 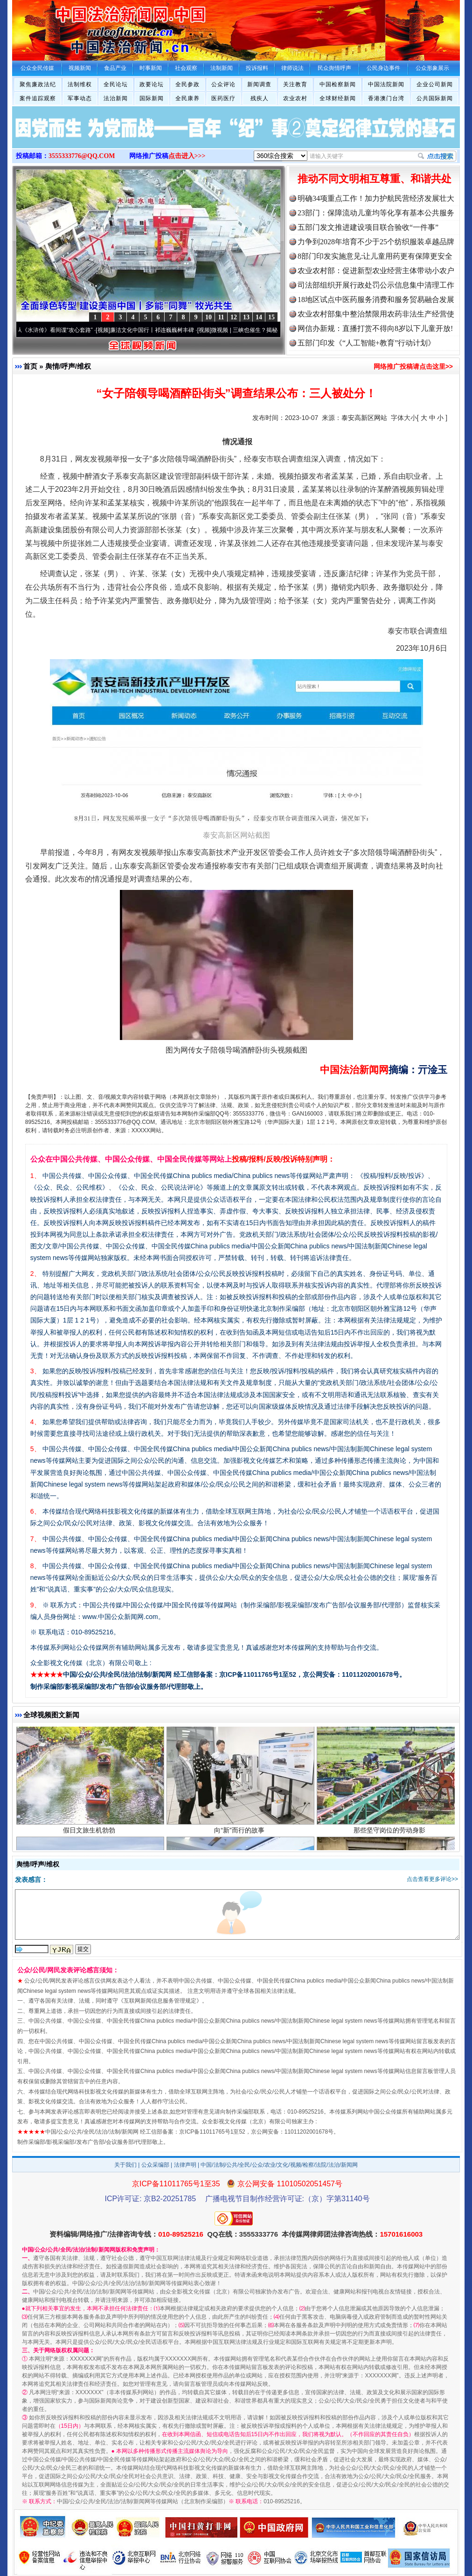 I want to click on 全民康养, so click(x=187, y=98).